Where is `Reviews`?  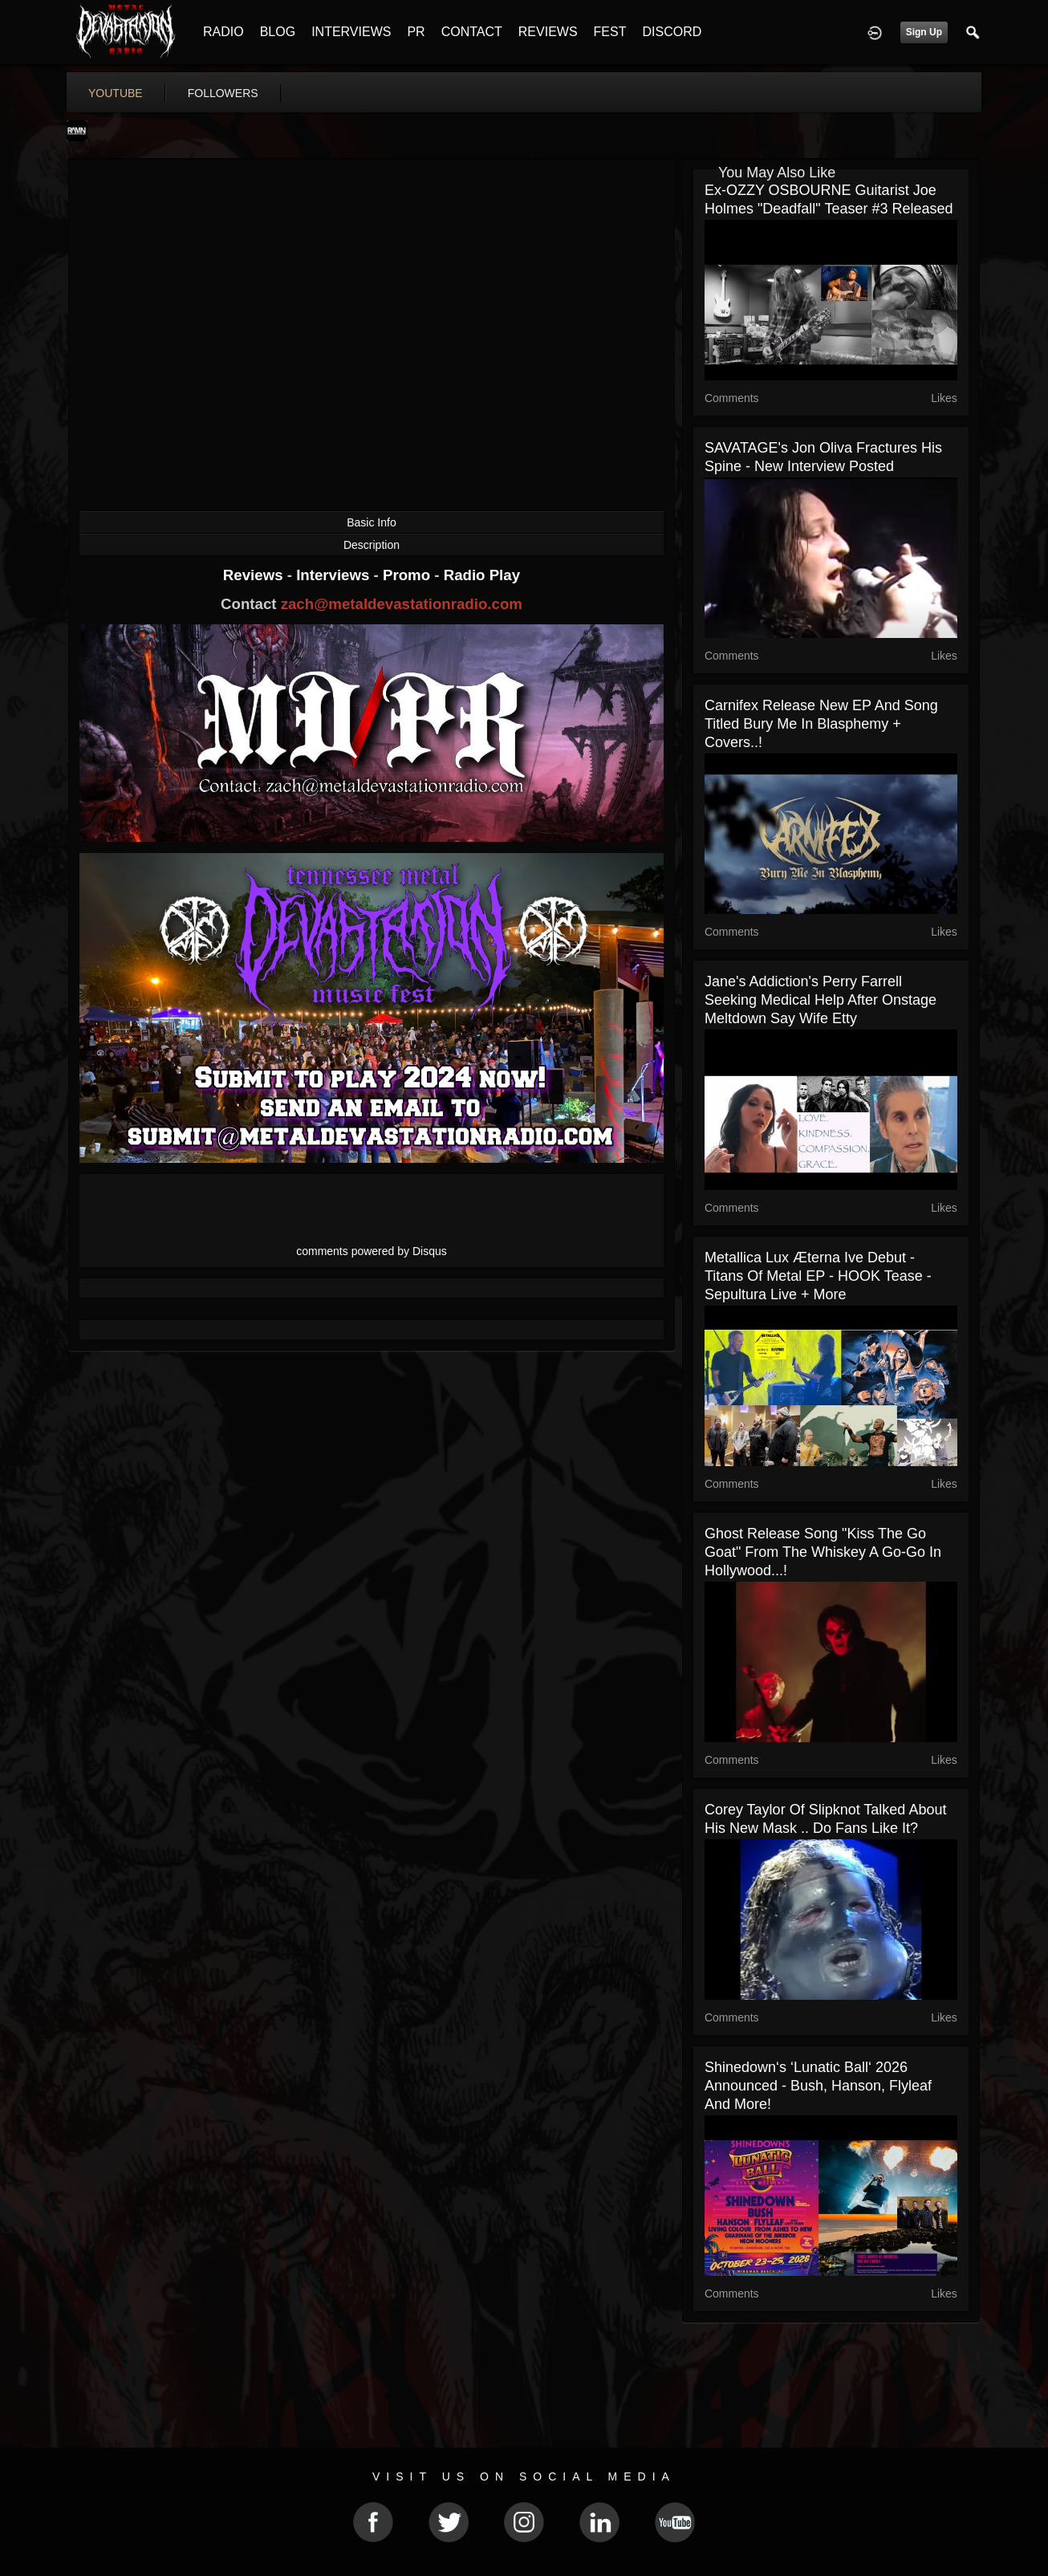 Reviews is located at coordinates (255, 575).